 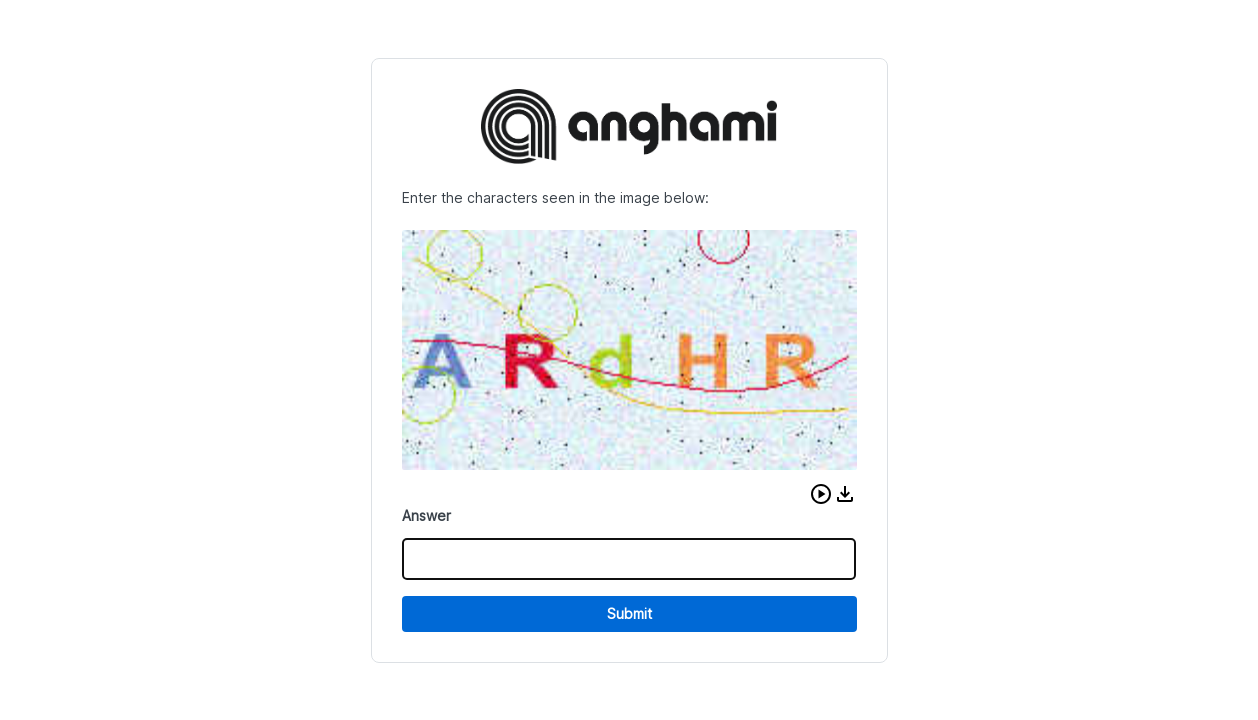 What do you see at coordinates (629, 613) in the screenshot?
I see `Submit` at bounding box center [629, 613].